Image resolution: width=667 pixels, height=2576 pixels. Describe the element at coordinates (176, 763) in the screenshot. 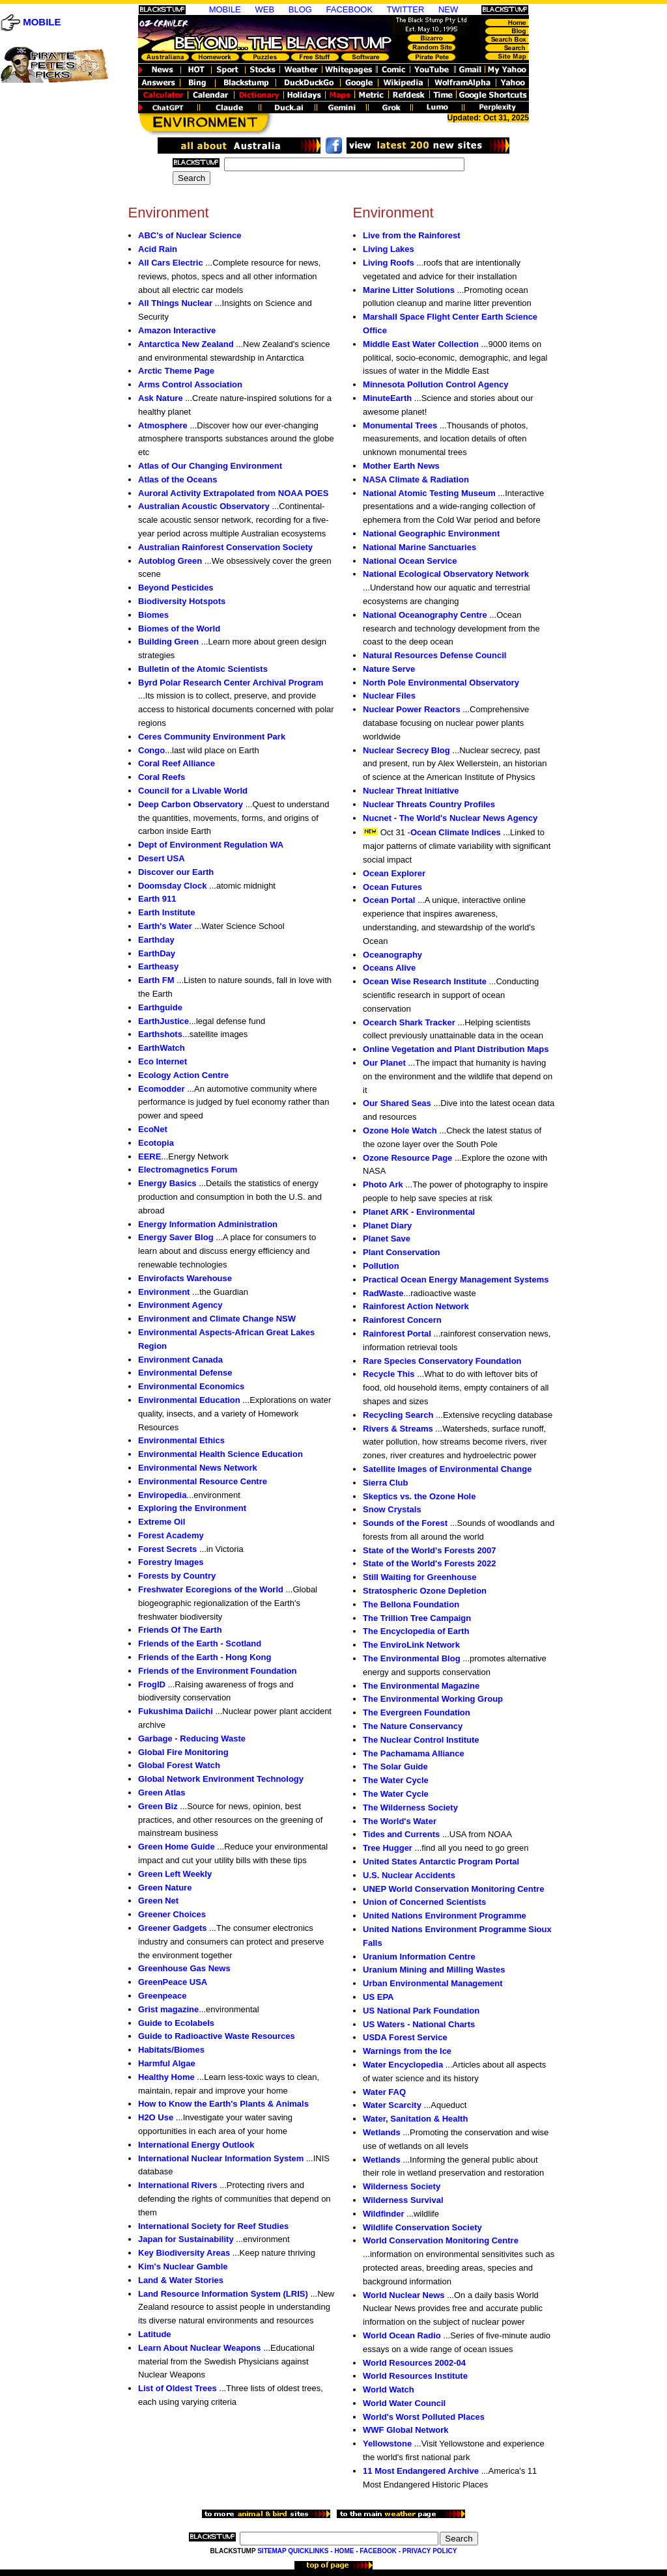

I see `Coral Reef Alliance` at that location.